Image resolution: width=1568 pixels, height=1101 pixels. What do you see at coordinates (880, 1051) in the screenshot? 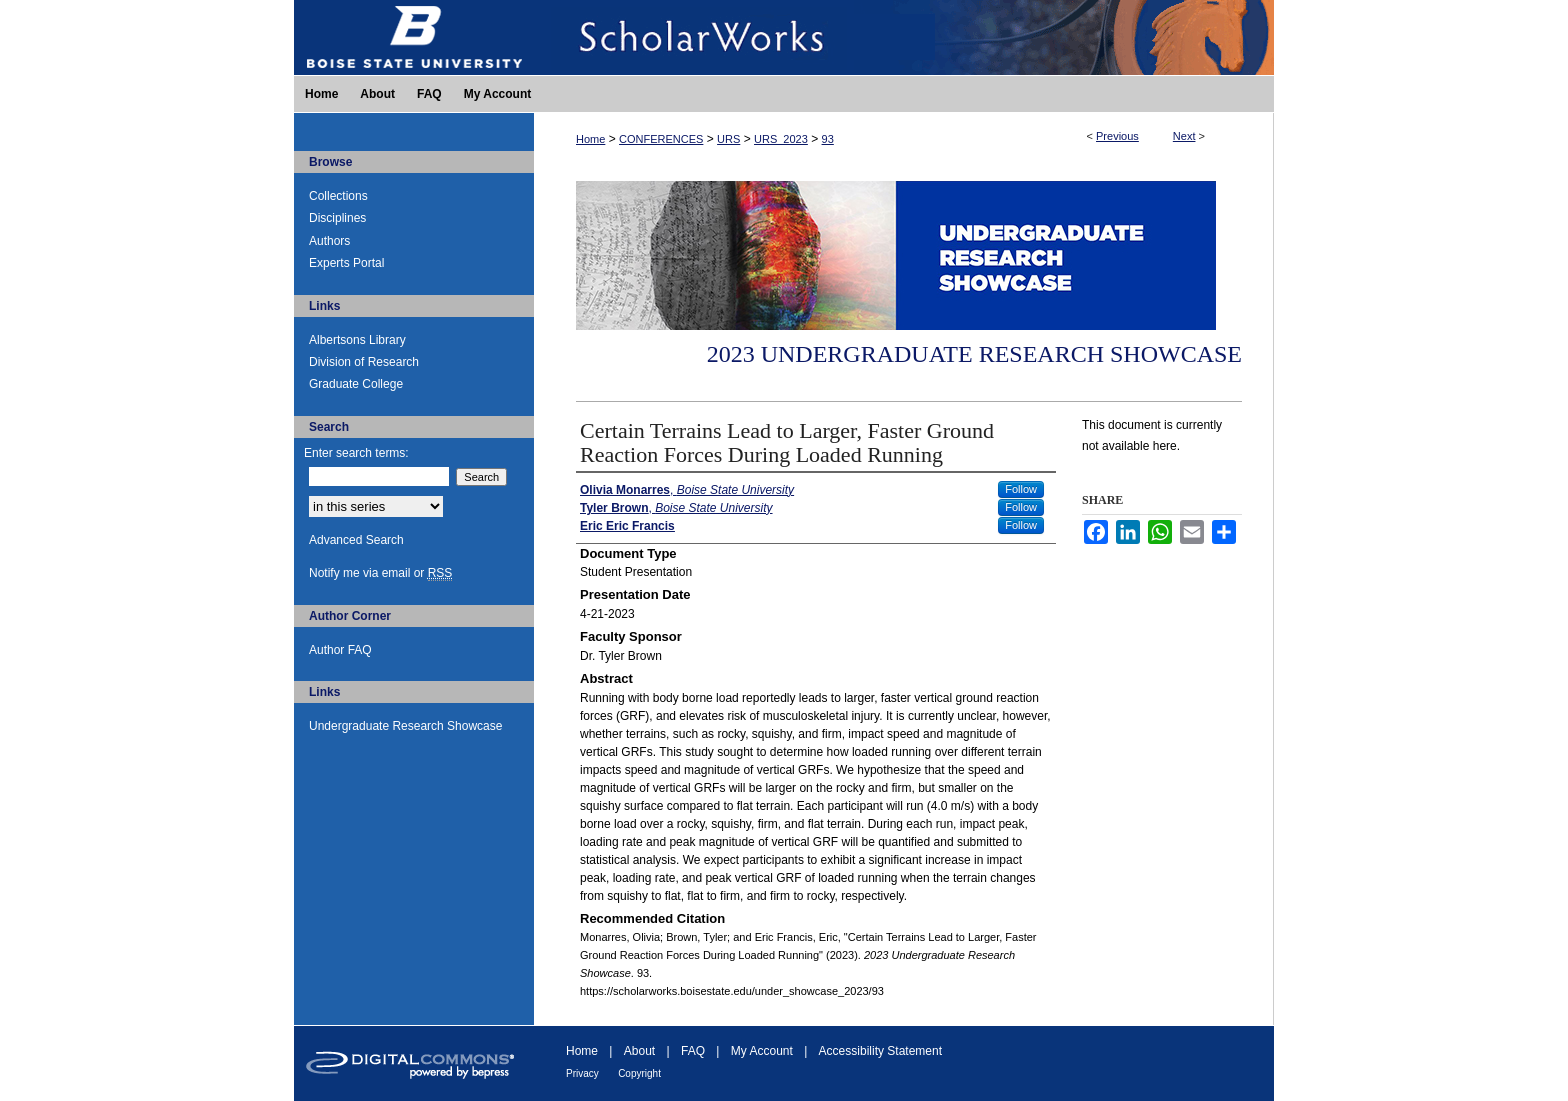
I see `Accessibility Statement` at bounding box center [880, 1051].